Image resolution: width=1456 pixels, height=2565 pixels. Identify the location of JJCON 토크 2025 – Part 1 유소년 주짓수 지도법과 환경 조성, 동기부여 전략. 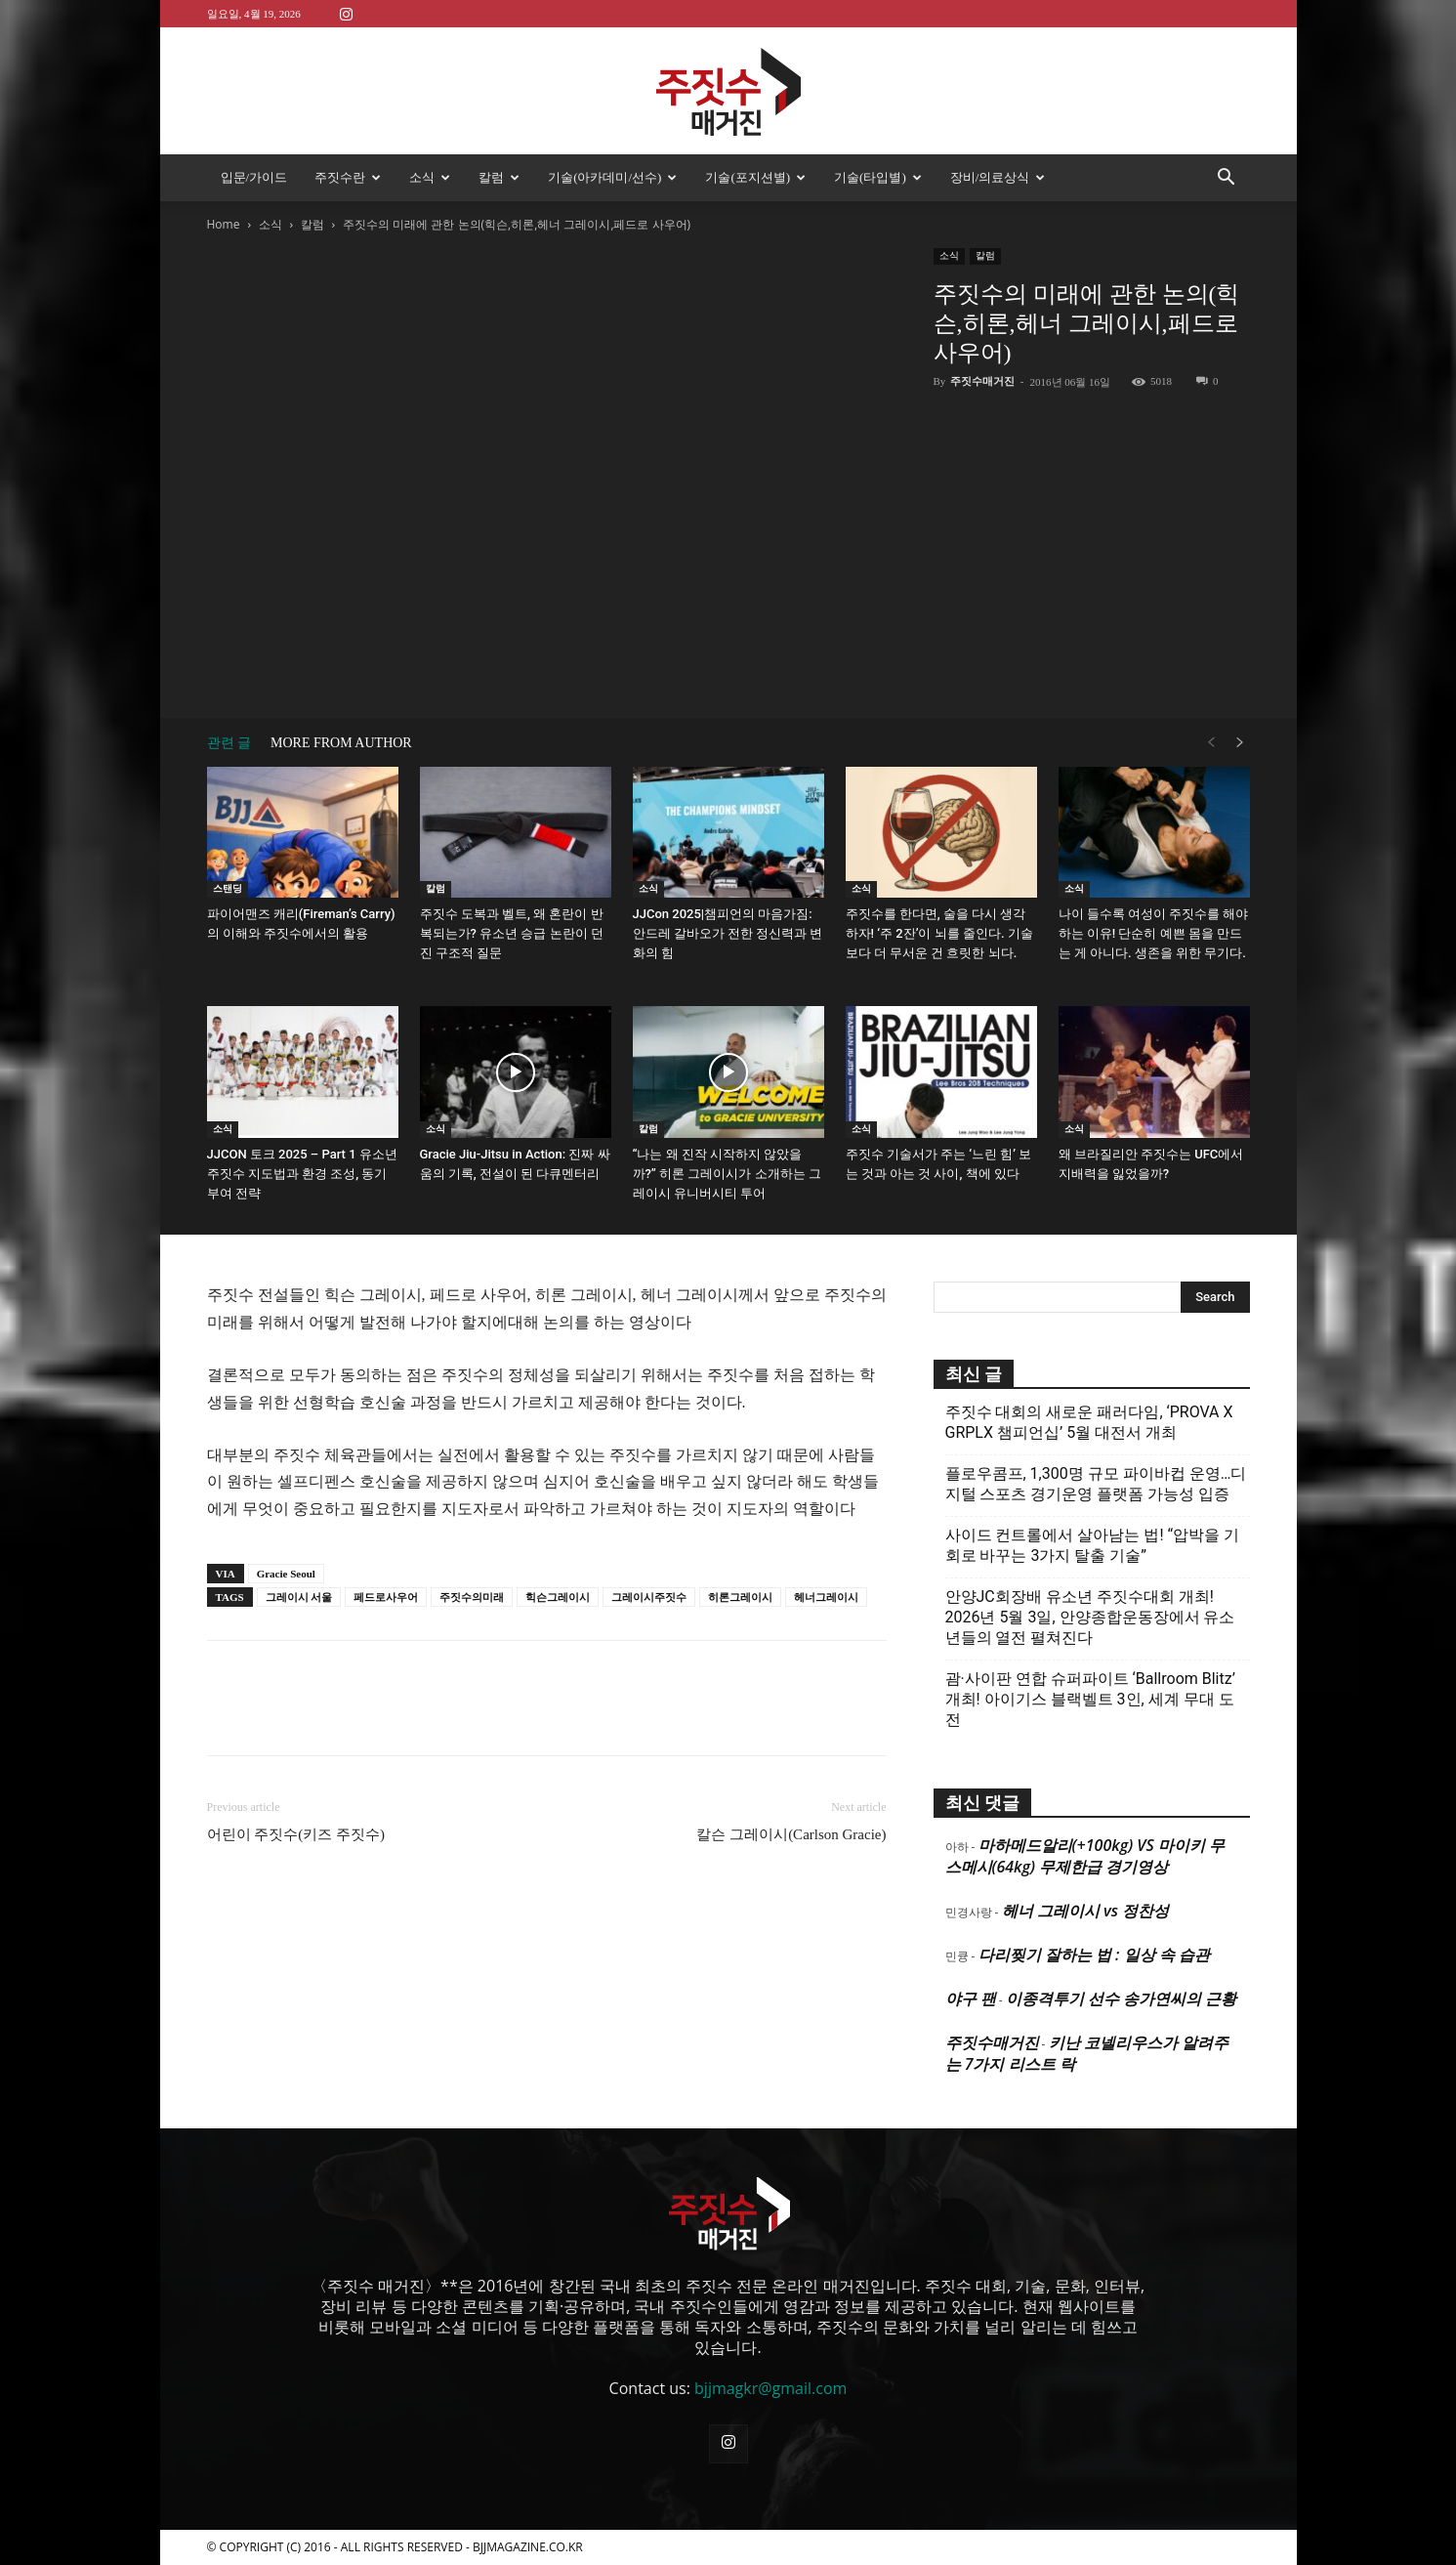
(302, 1173).